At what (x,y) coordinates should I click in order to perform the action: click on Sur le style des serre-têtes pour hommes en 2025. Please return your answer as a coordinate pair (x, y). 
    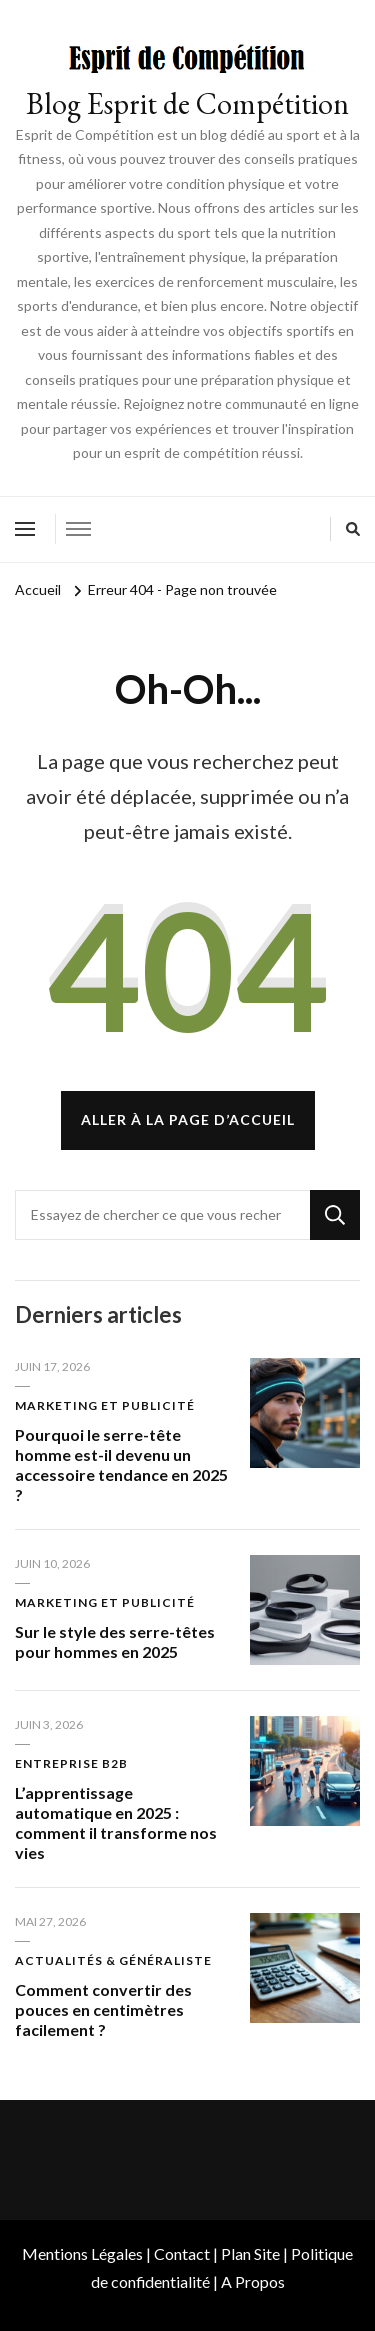
    Looking at the image, I should click on (115, 1641).